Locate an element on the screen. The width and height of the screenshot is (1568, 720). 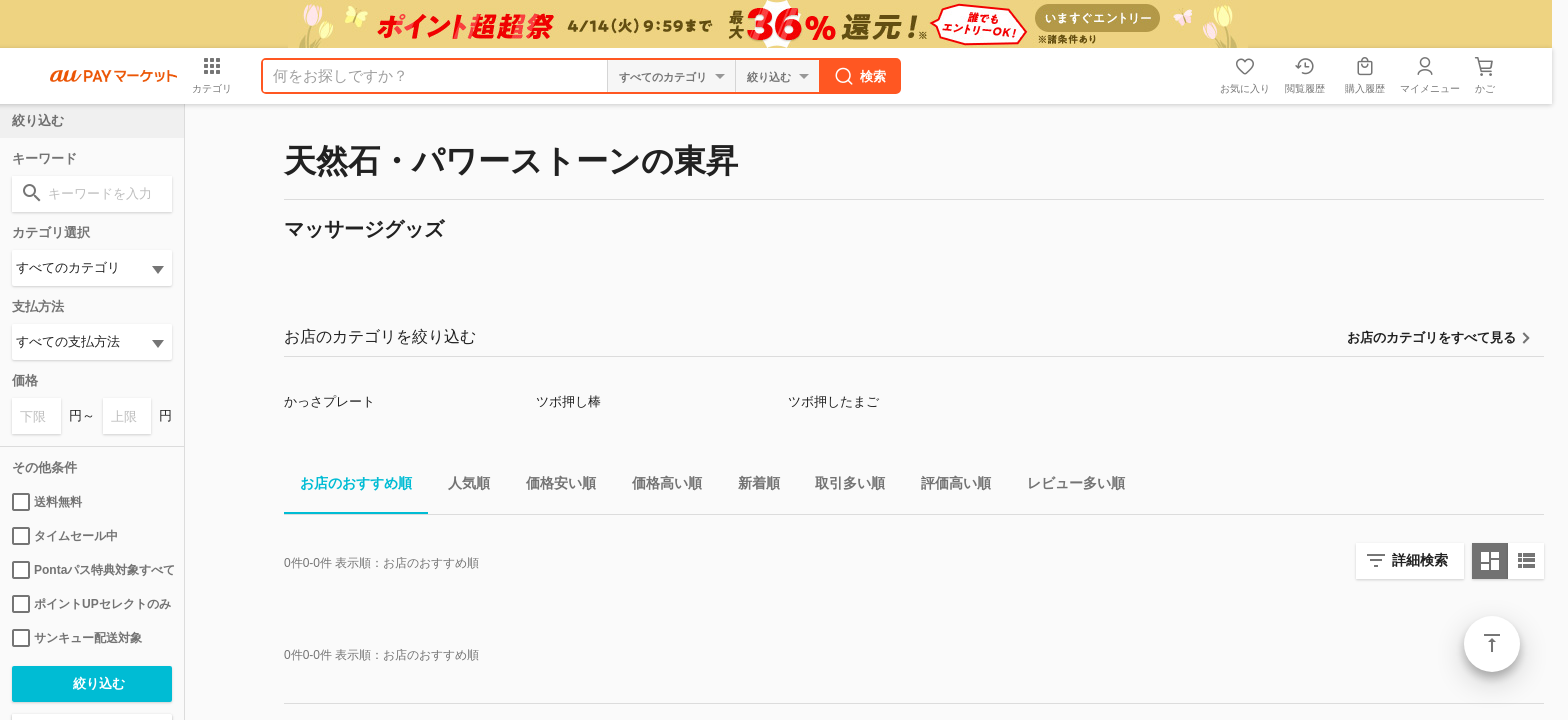
レビュー多い順 is located at coordinates (1068, 486).